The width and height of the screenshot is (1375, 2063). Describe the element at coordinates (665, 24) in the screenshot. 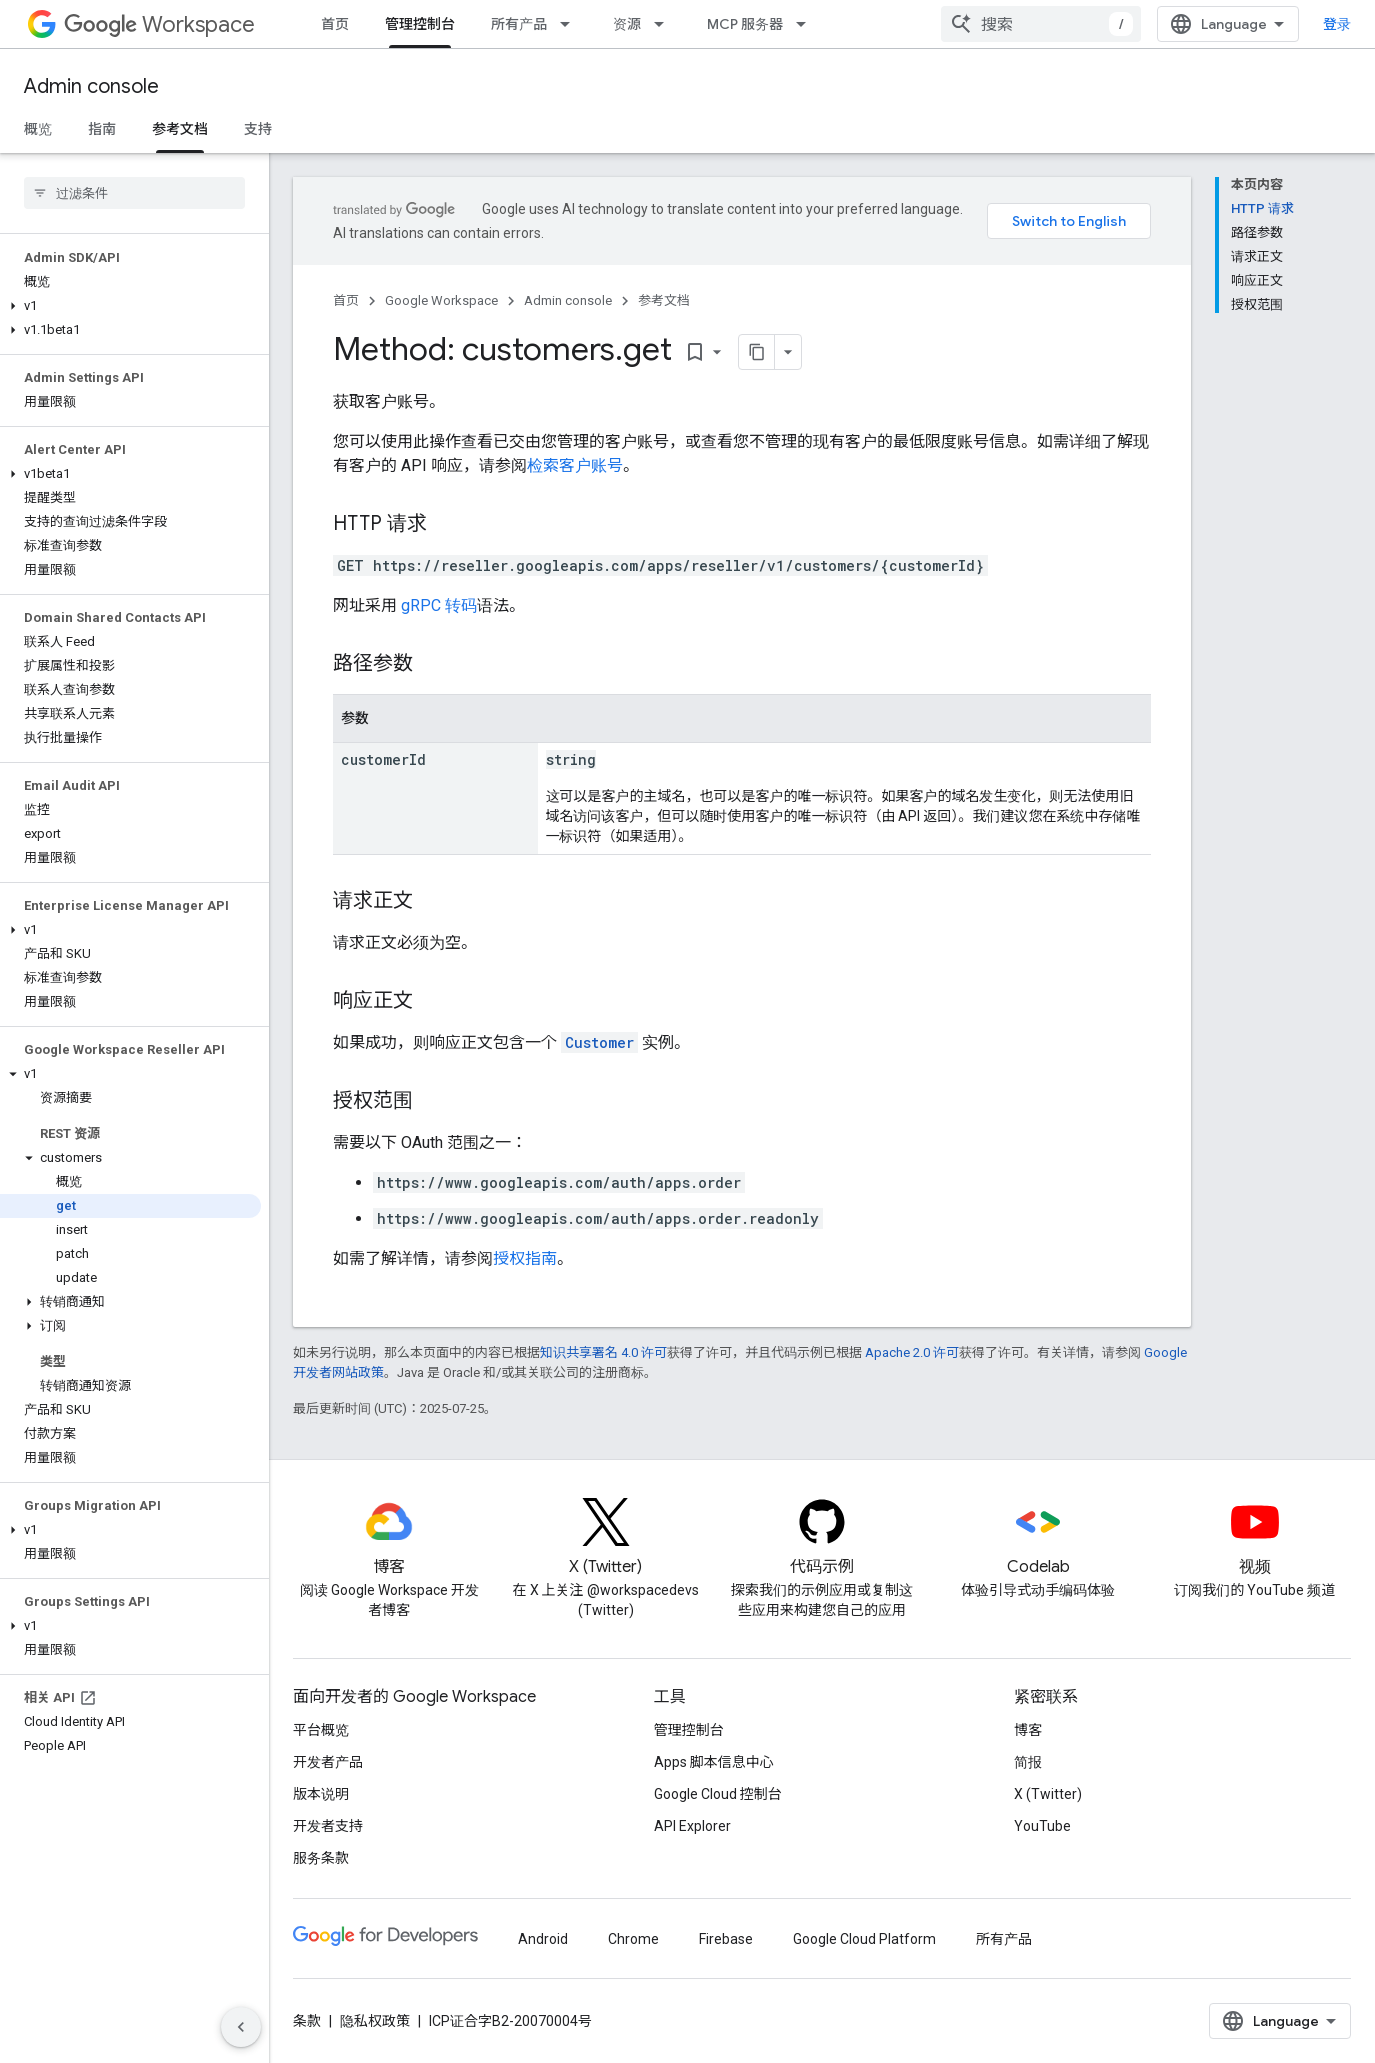

I see `[以下项的下拉菜单 资源]` at that location.